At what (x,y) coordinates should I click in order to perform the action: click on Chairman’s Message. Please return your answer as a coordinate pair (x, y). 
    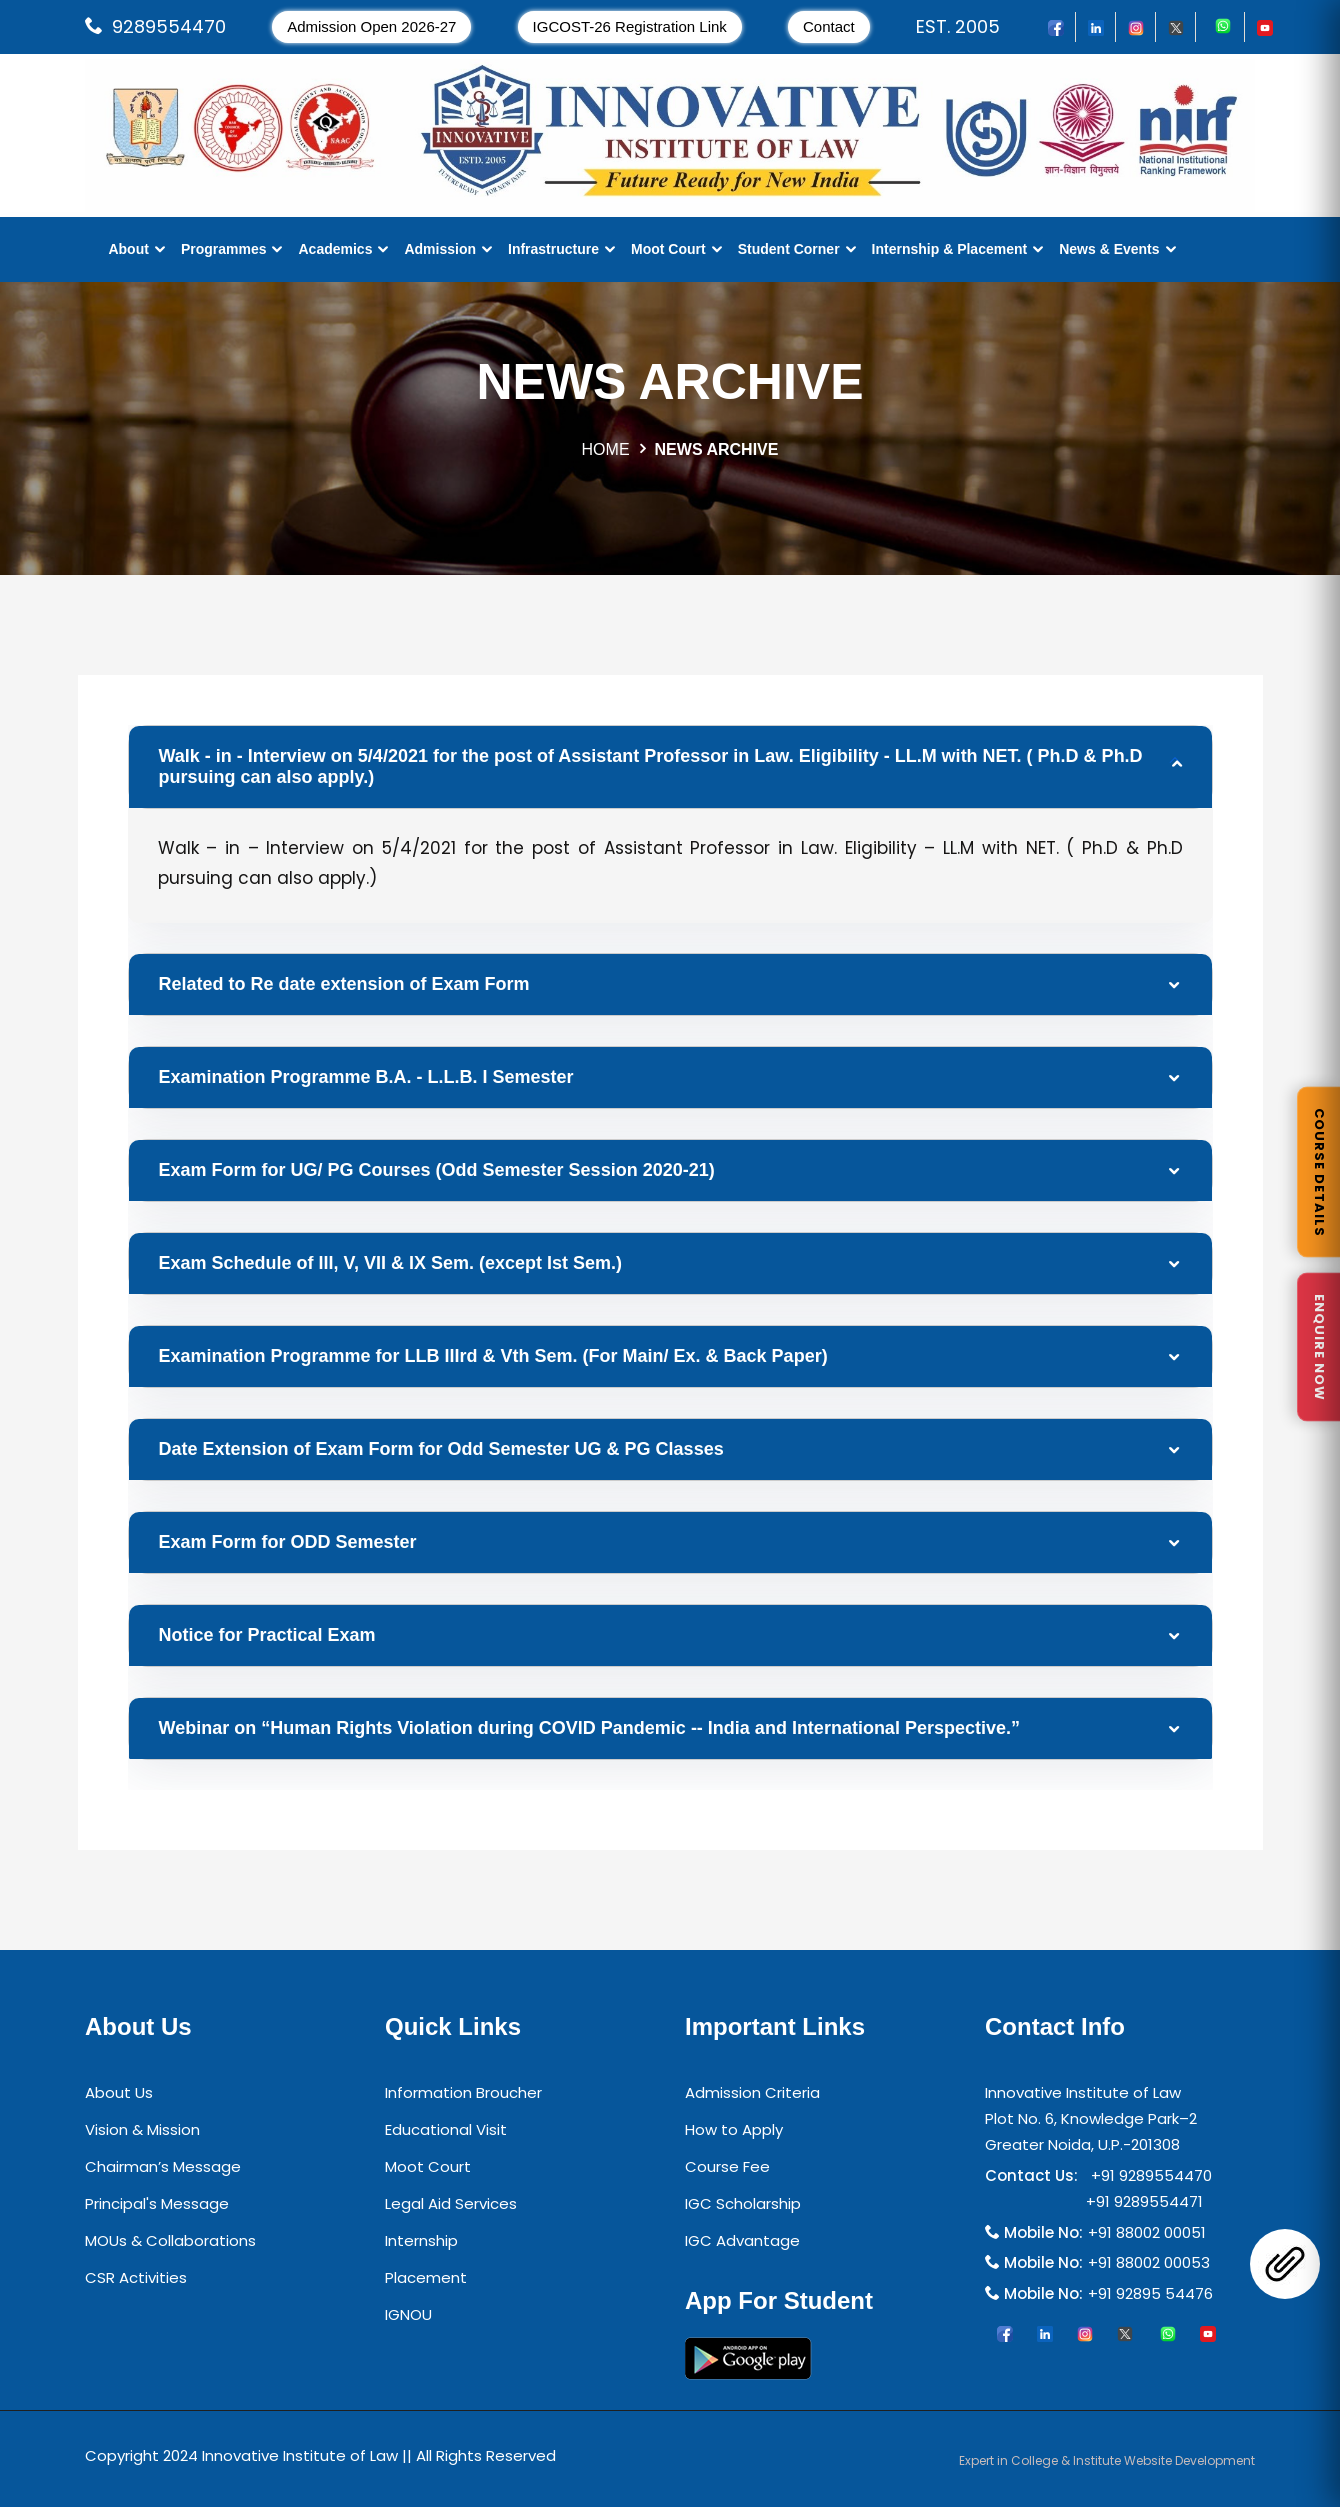
    Looking at the image, I should click on (163, 2166).